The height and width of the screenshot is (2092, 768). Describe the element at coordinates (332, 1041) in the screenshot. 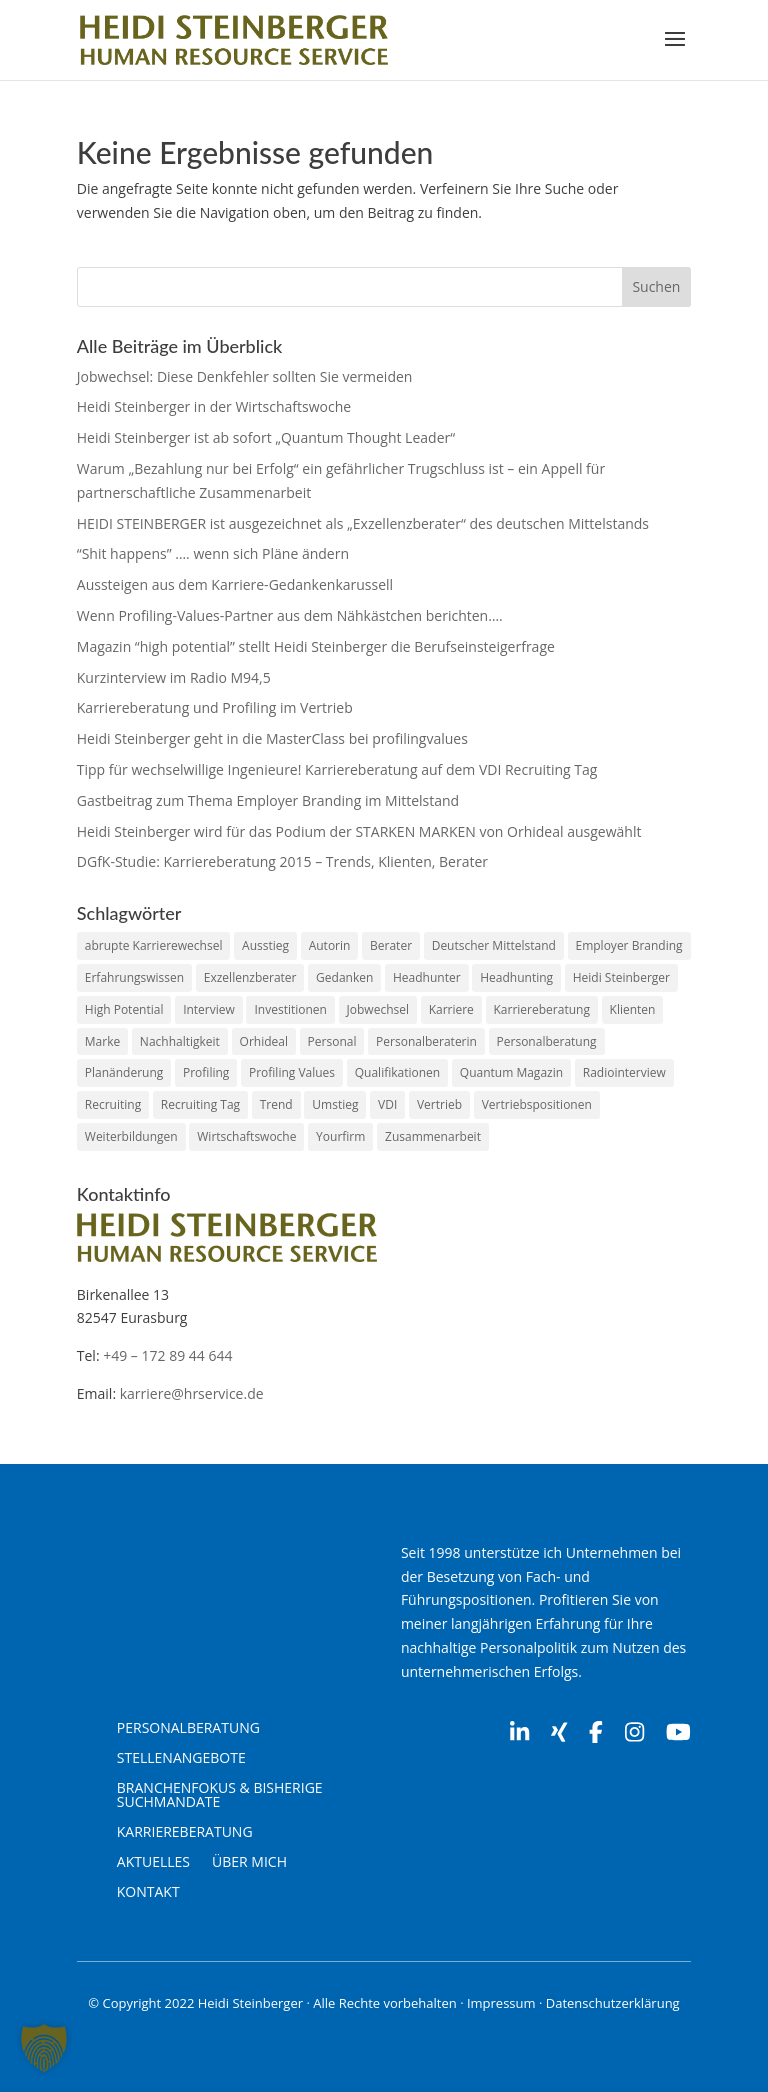

I see `Personal [Personal (2 Einträge)]` at that location.